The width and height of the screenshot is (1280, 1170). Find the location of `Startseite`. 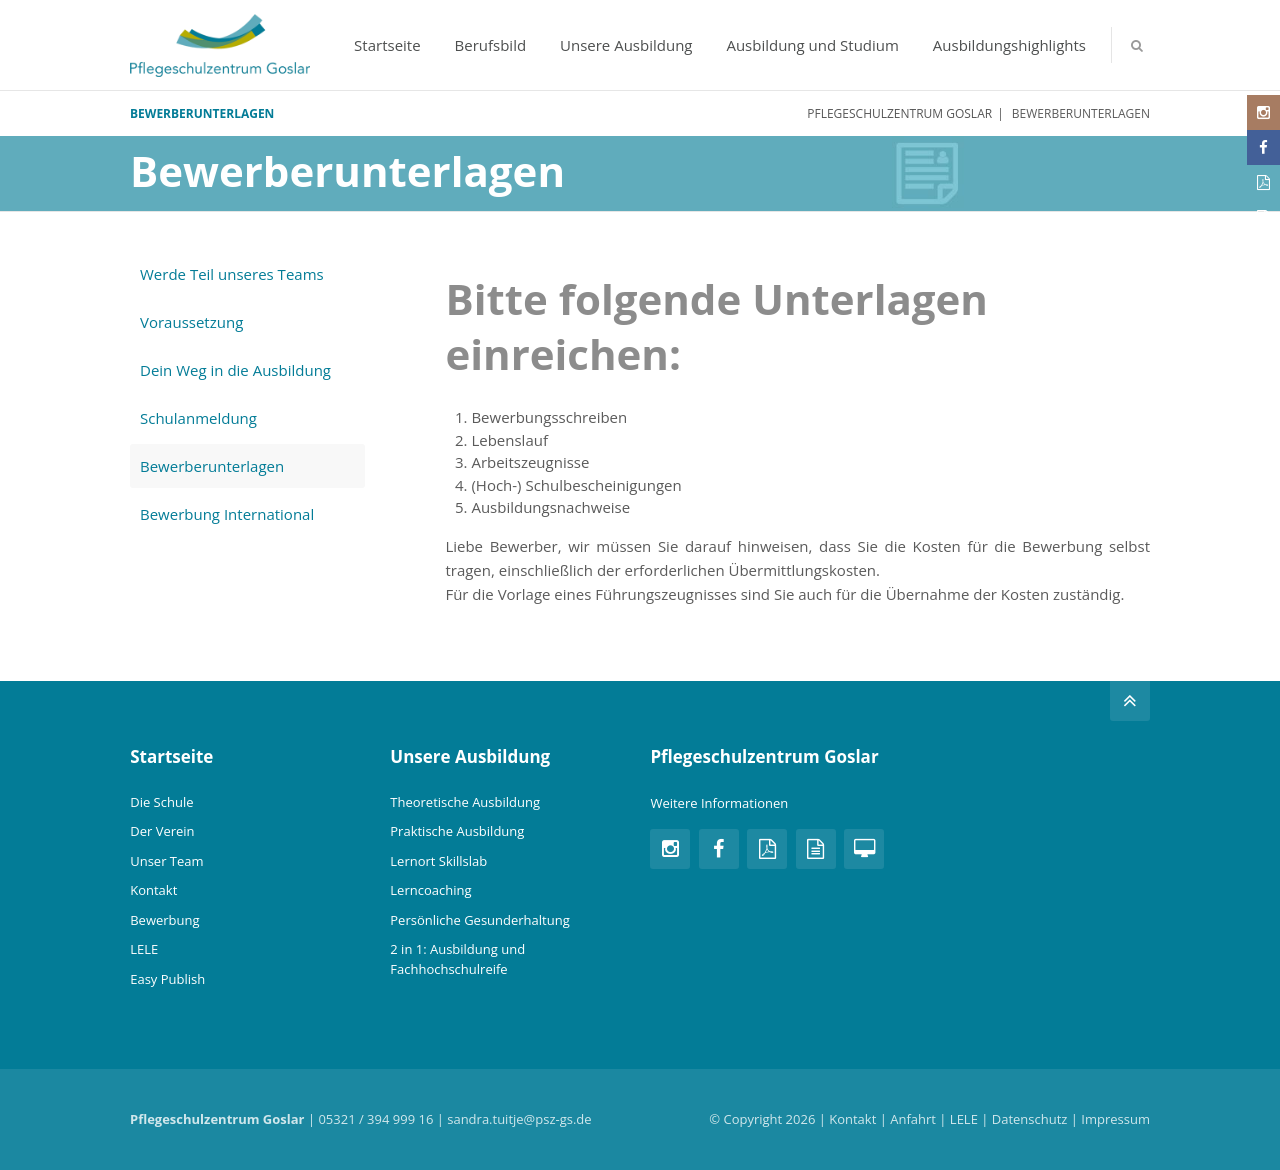

Startseite is located at coordinates (387, 45).